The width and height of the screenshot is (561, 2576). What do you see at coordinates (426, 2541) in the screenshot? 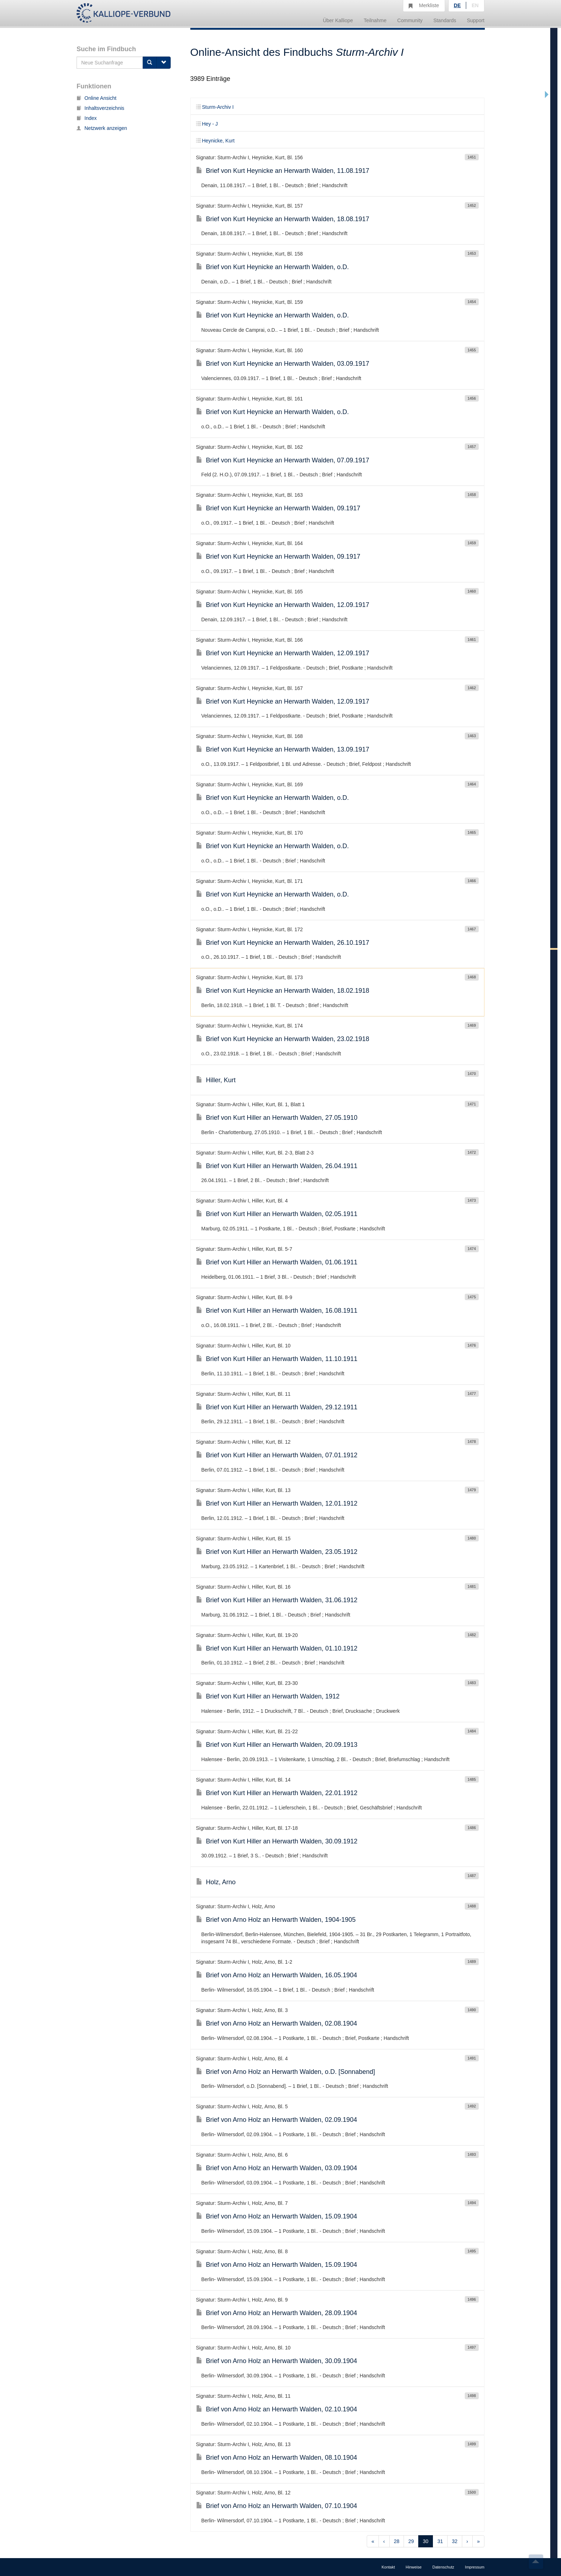
I see `30` at bounding box center [426, 2541].